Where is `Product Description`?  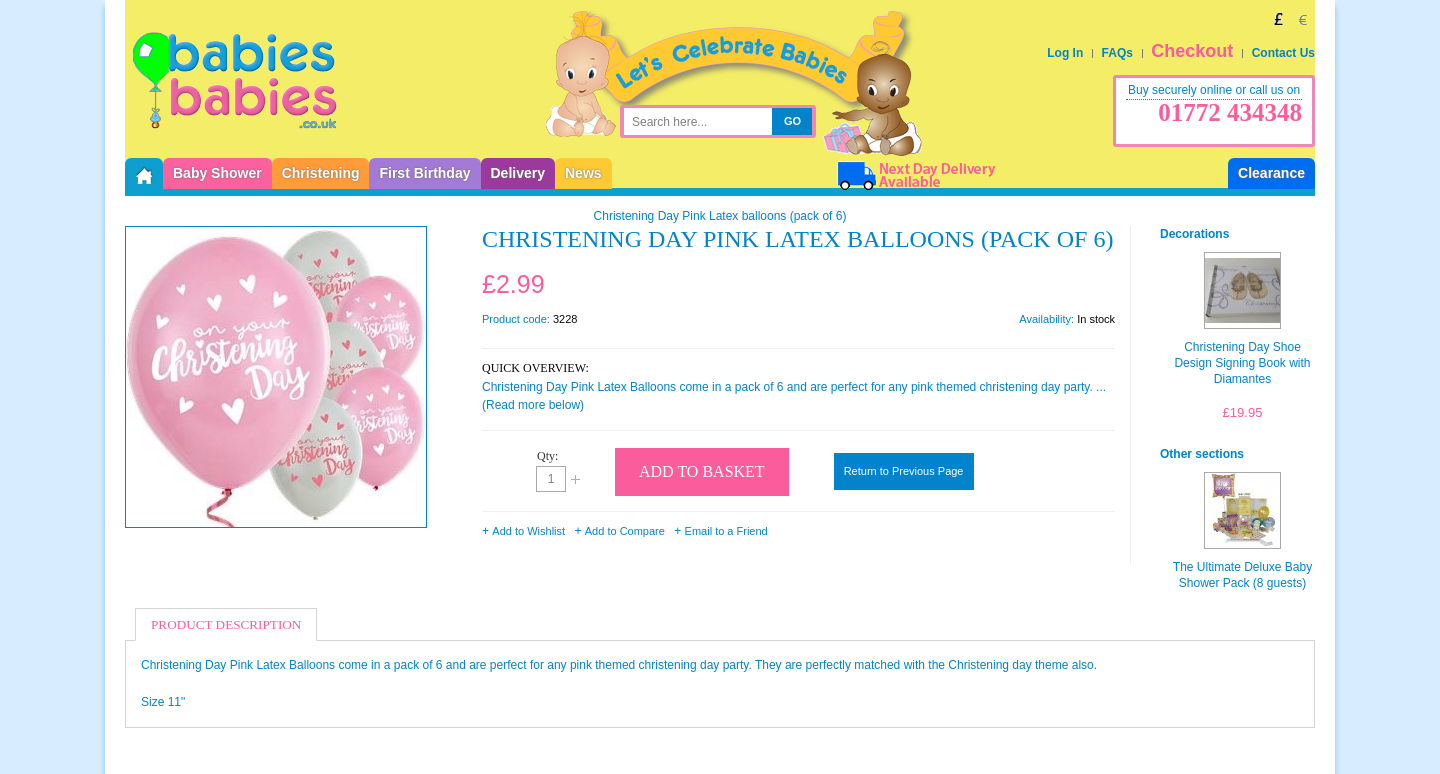 Product Description is located at coordinates (226, 624).